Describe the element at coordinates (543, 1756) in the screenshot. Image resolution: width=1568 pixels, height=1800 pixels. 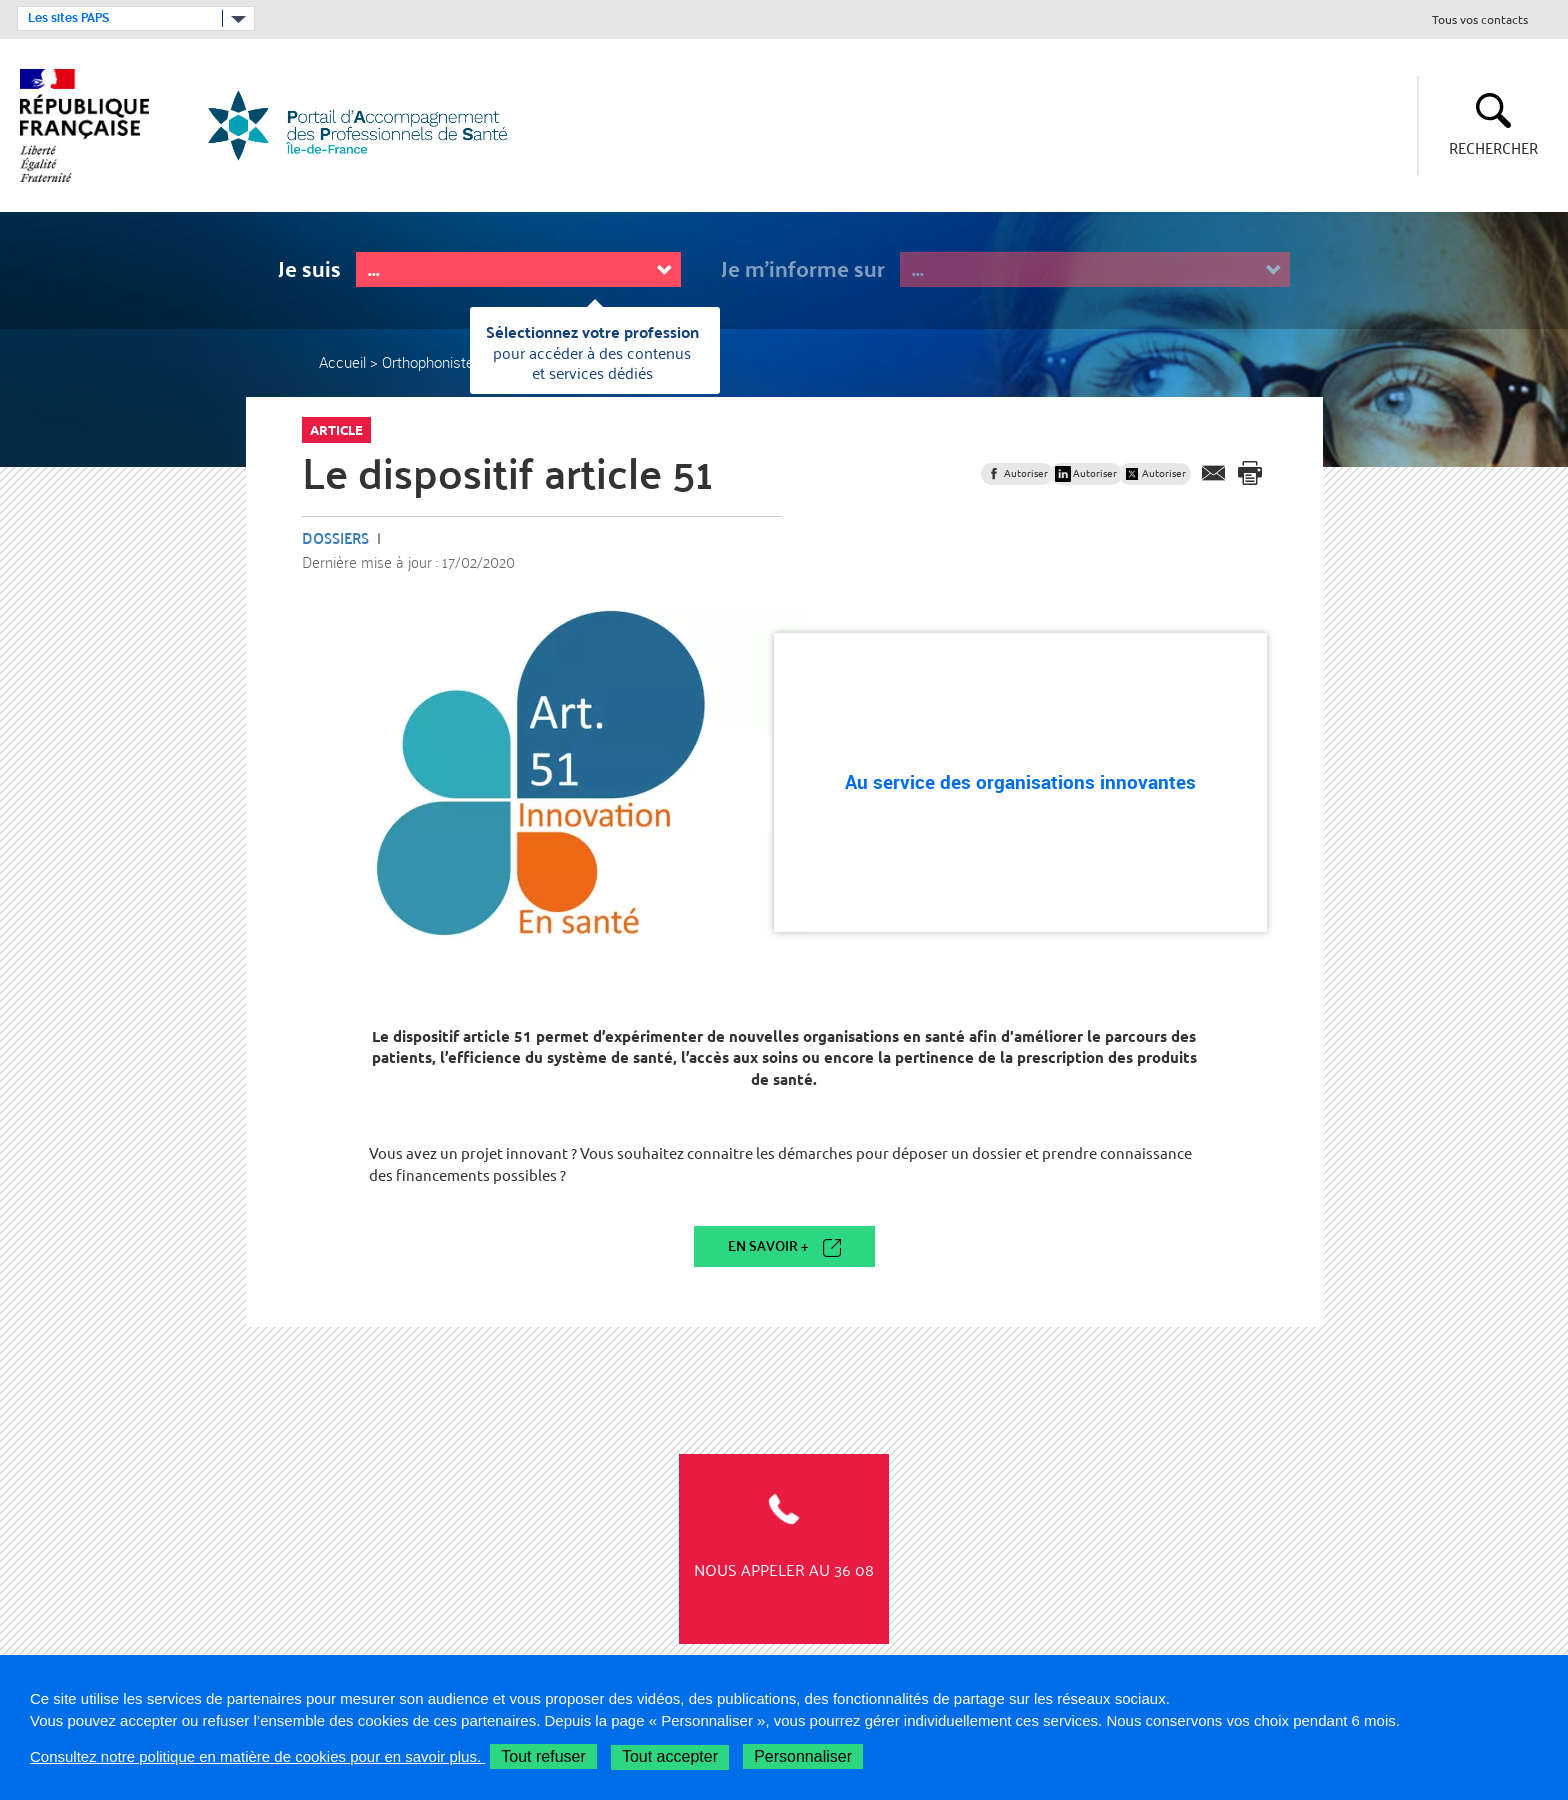
I see `Tout refuser` at that location.